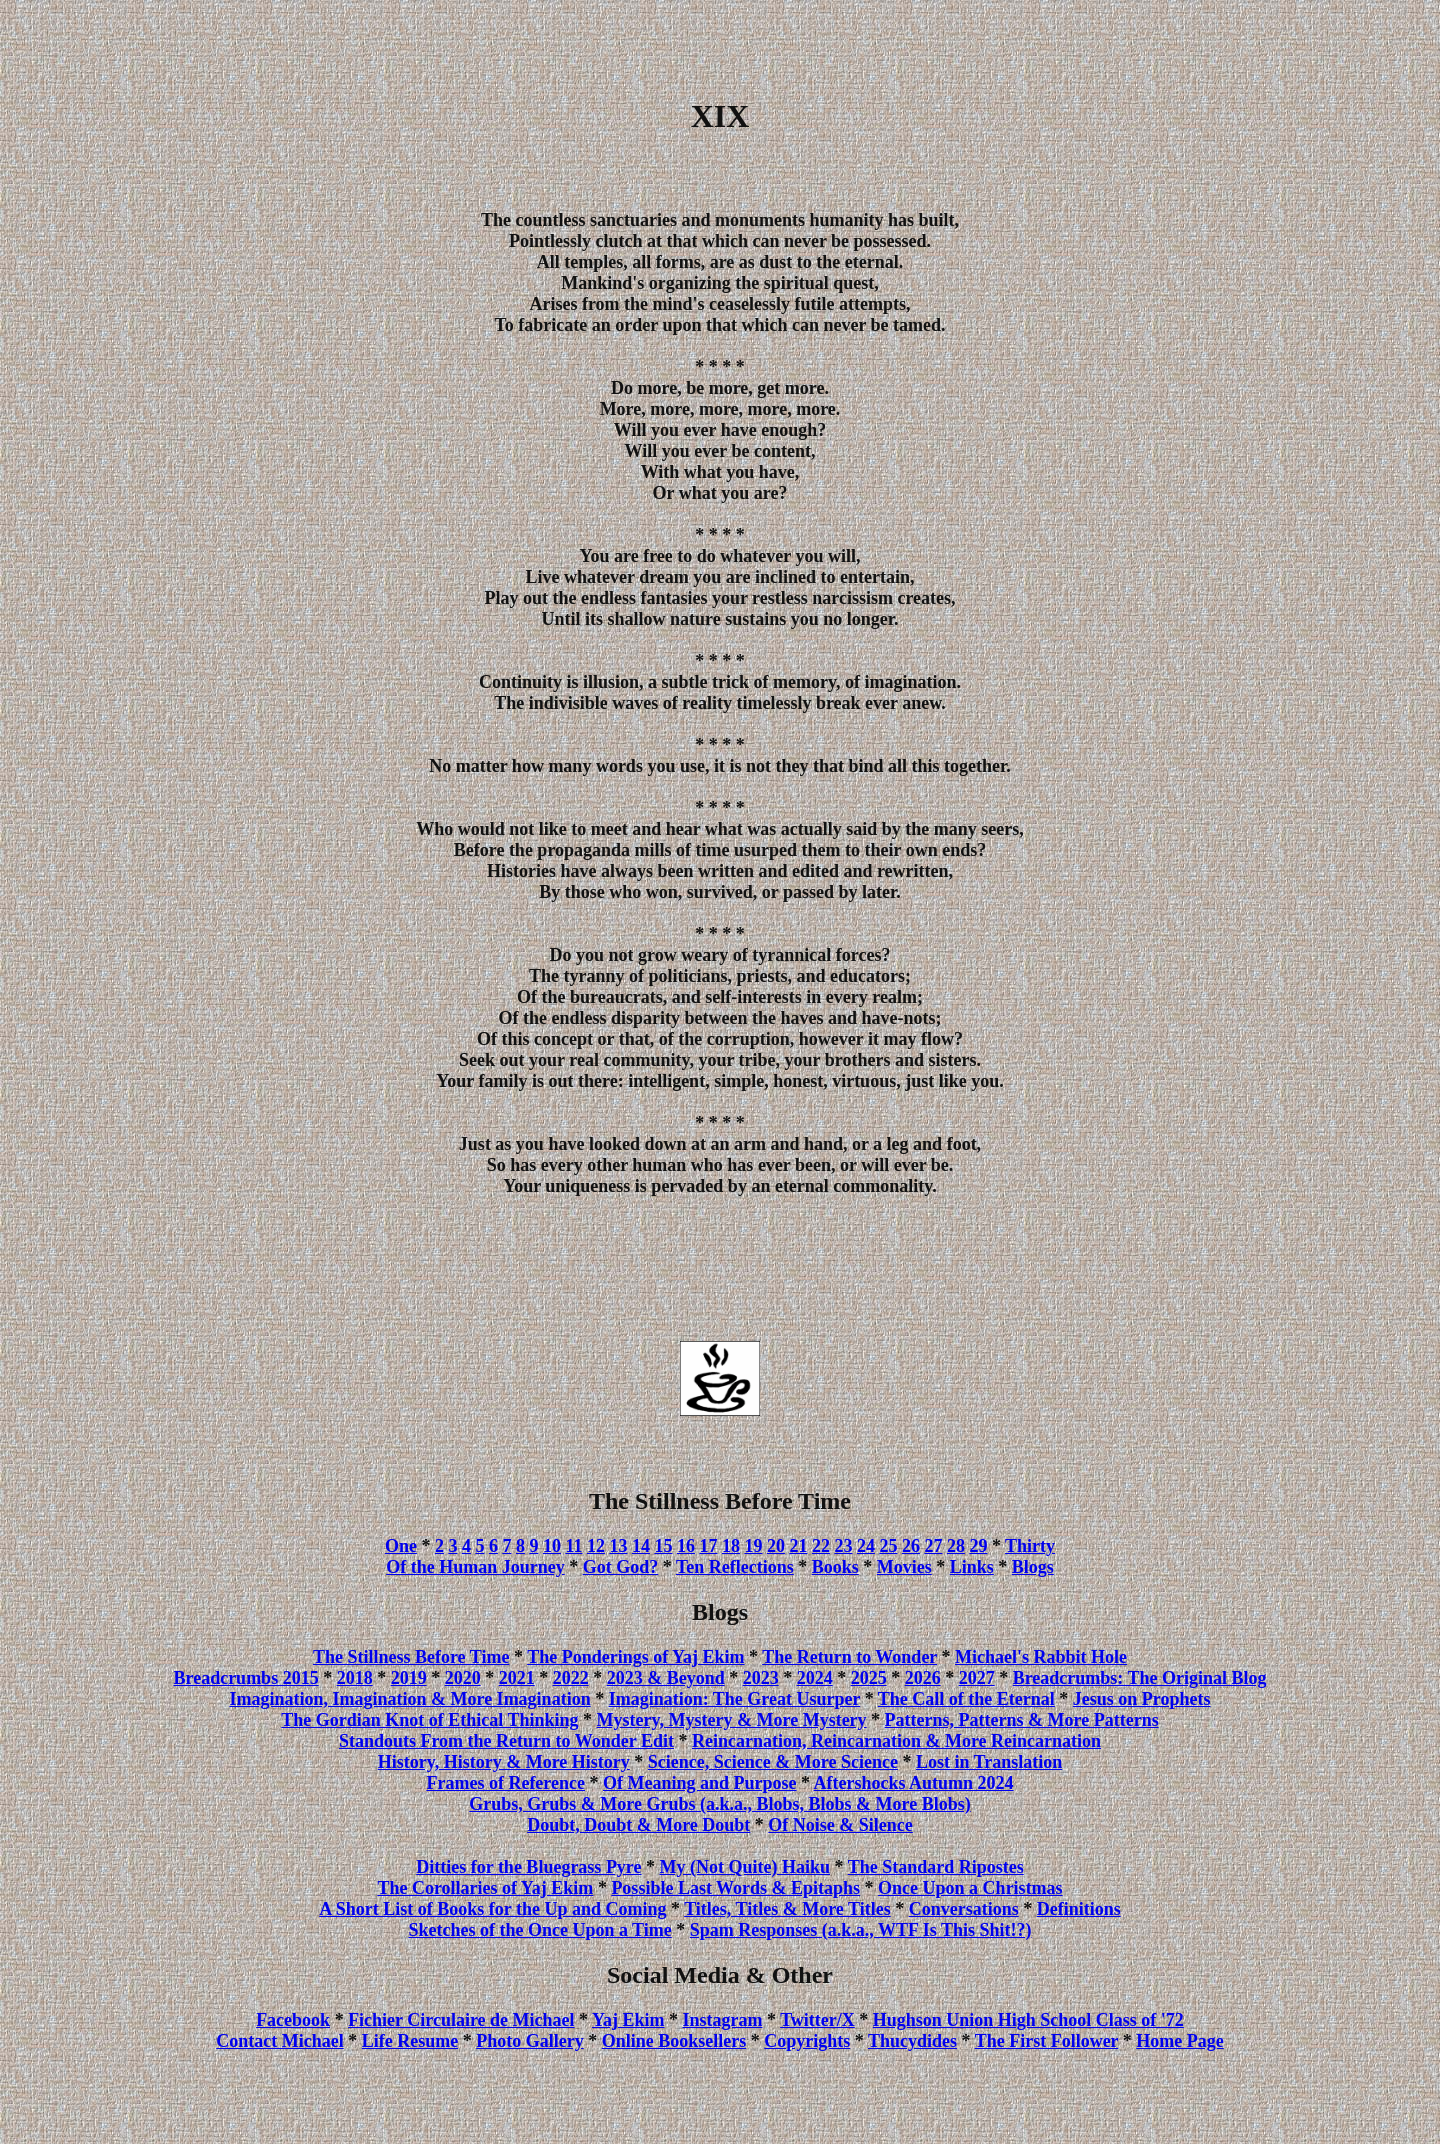 This screenshot has height=2144, width=1440. What do you see at coordinates (463, 1678) in the screenshot?
I see `2020` at bounding box center [463, 1678].